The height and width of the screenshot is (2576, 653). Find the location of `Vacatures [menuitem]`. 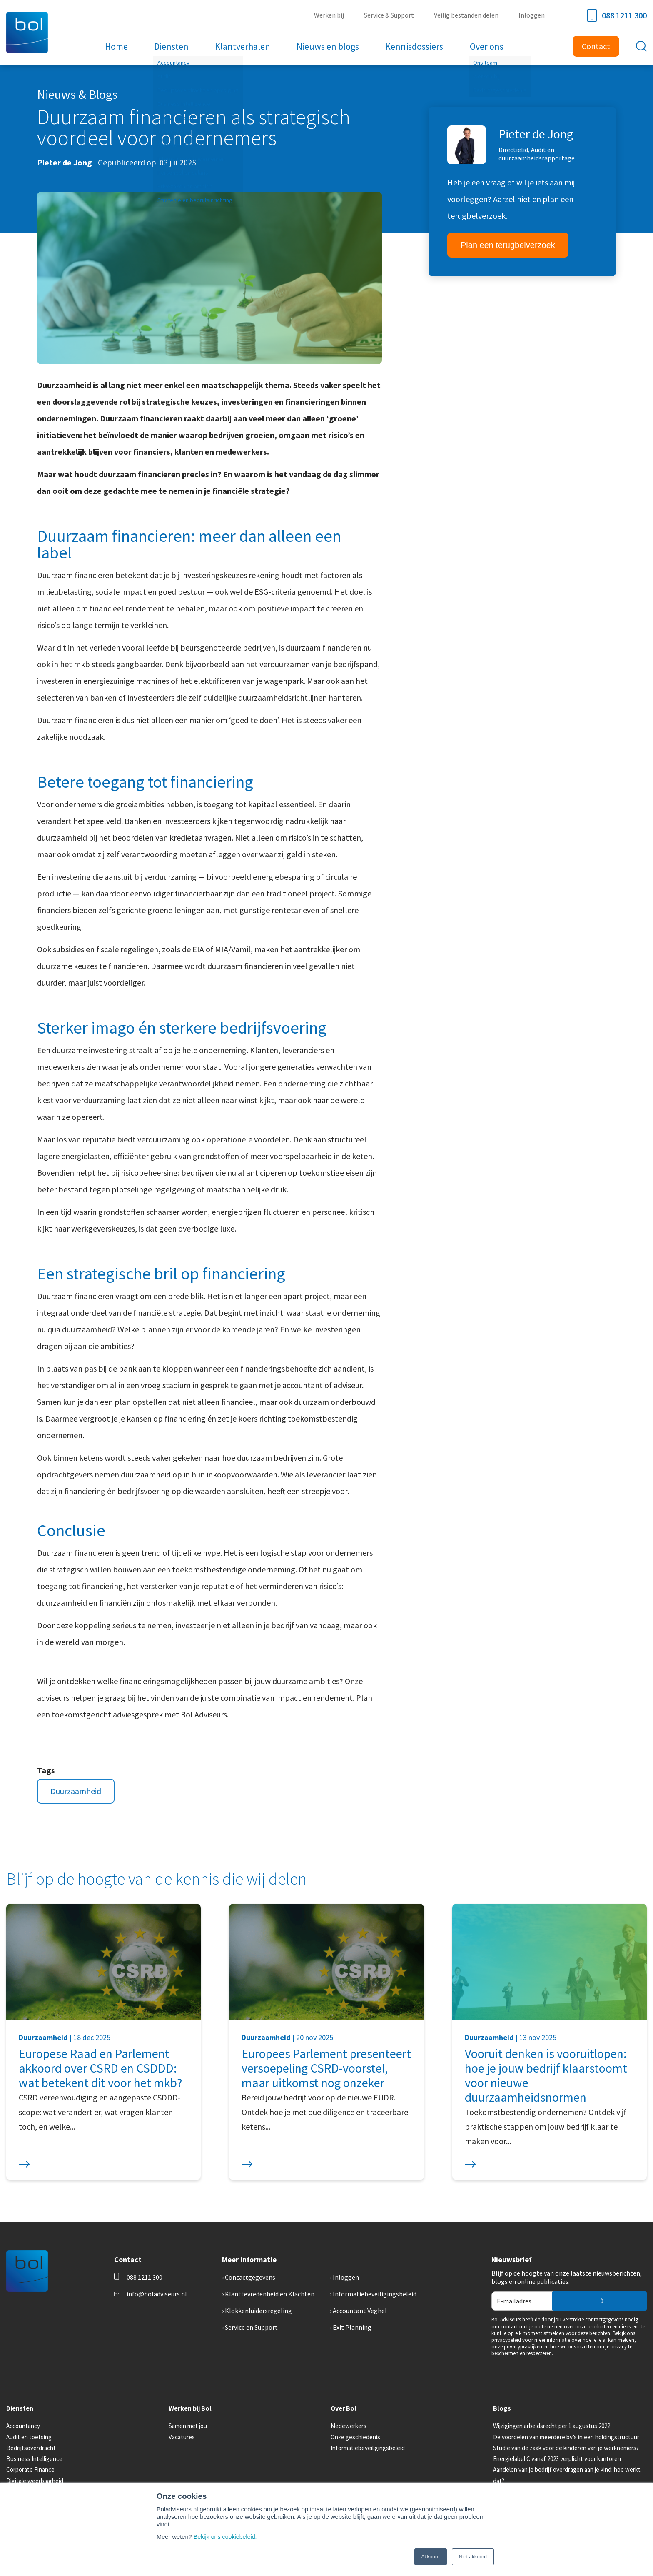

Vacatures [menuitem] is located at coordinates (182, 2437).